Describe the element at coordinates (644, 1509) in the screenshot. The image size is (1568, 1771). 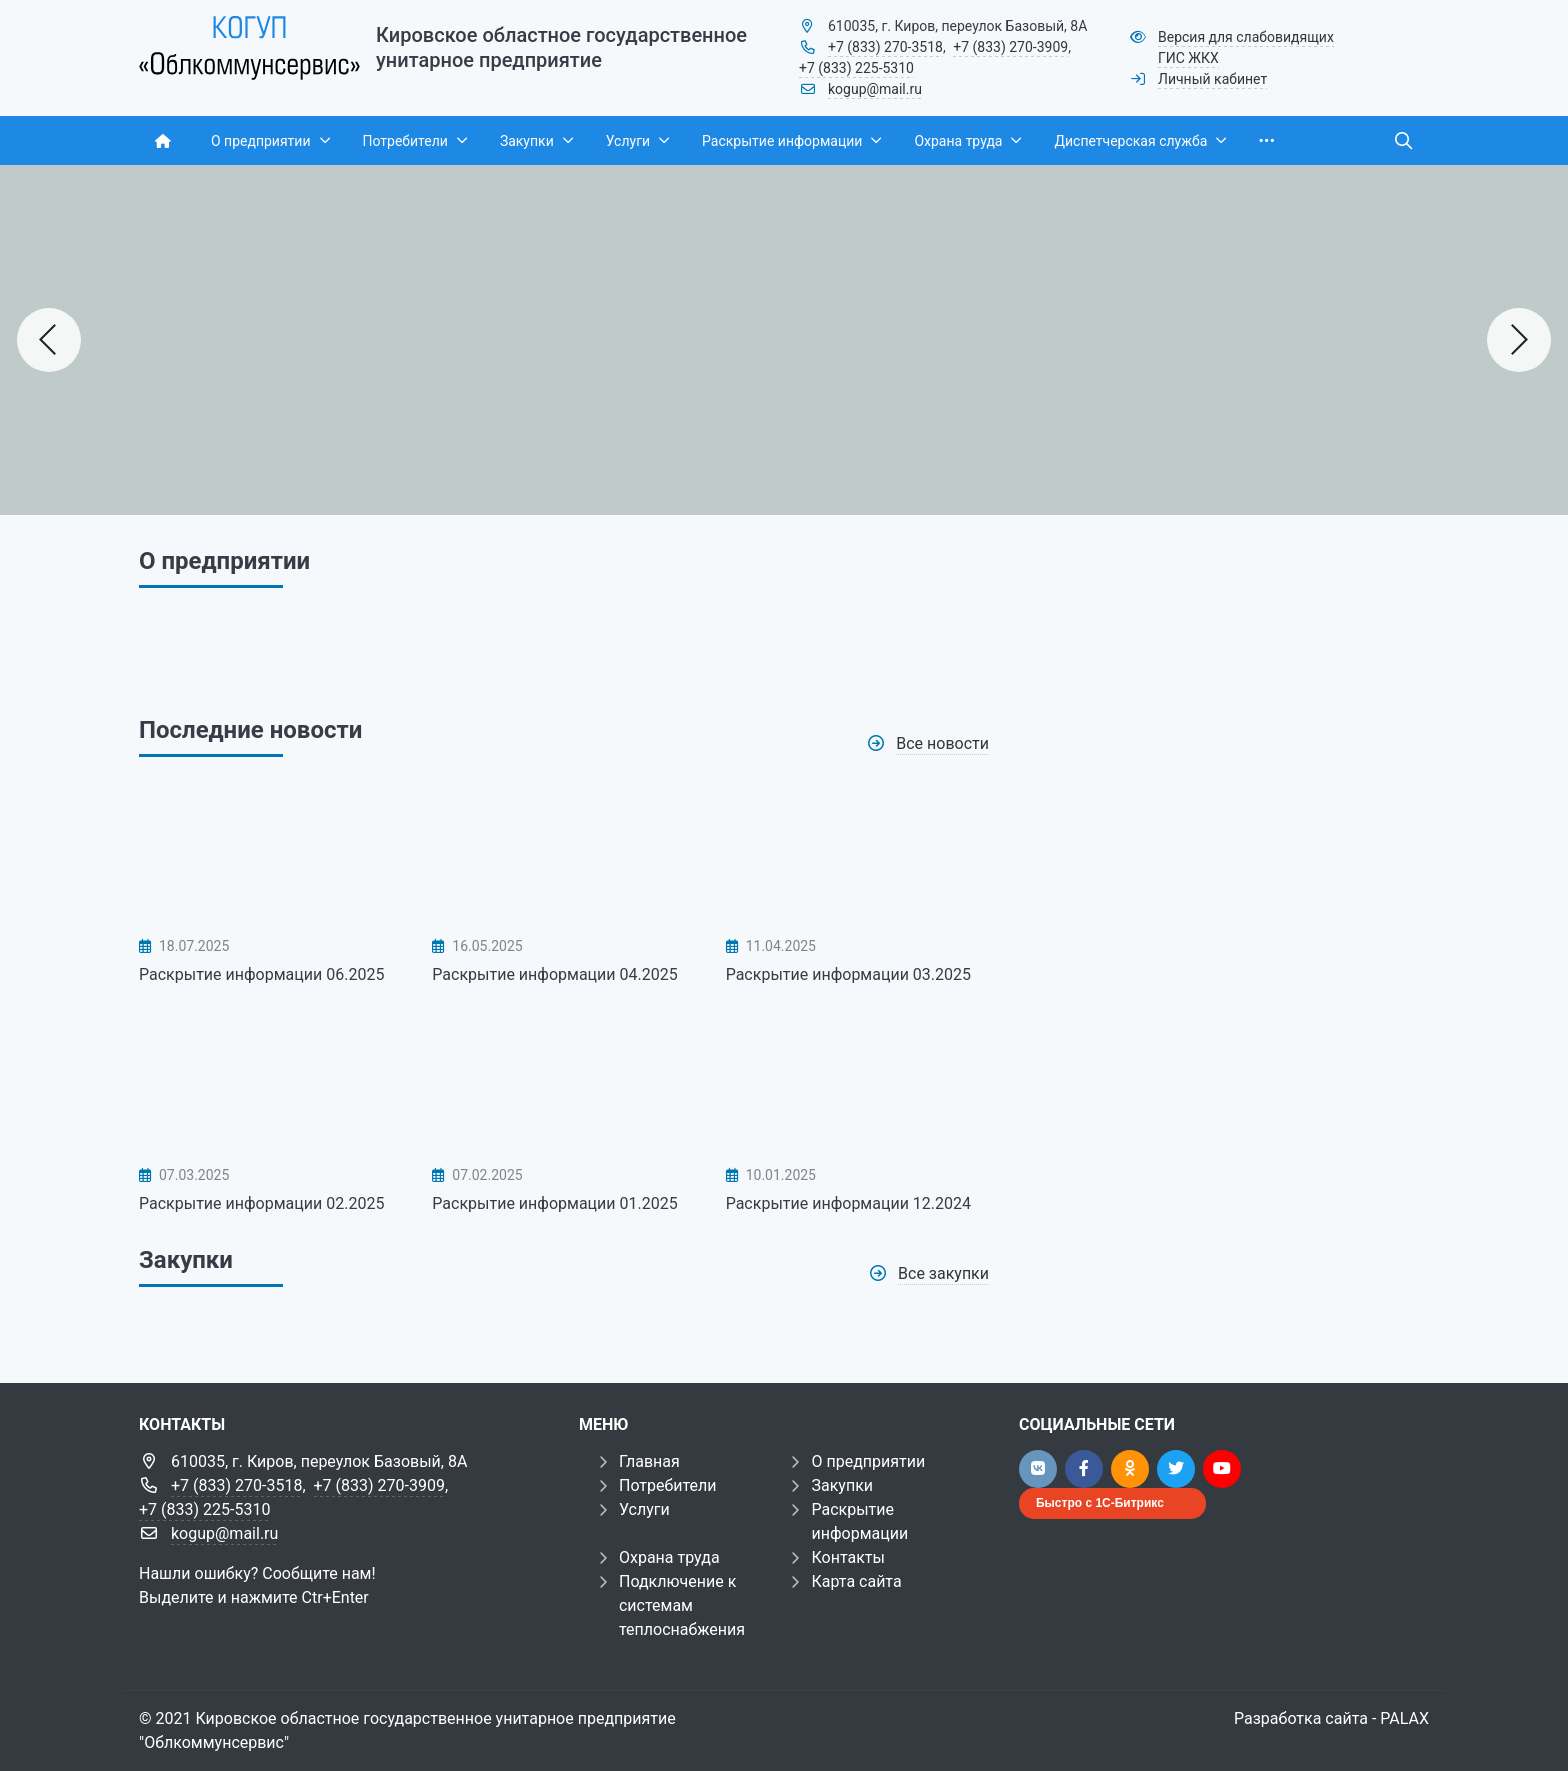
I see `Услуги` at that location.